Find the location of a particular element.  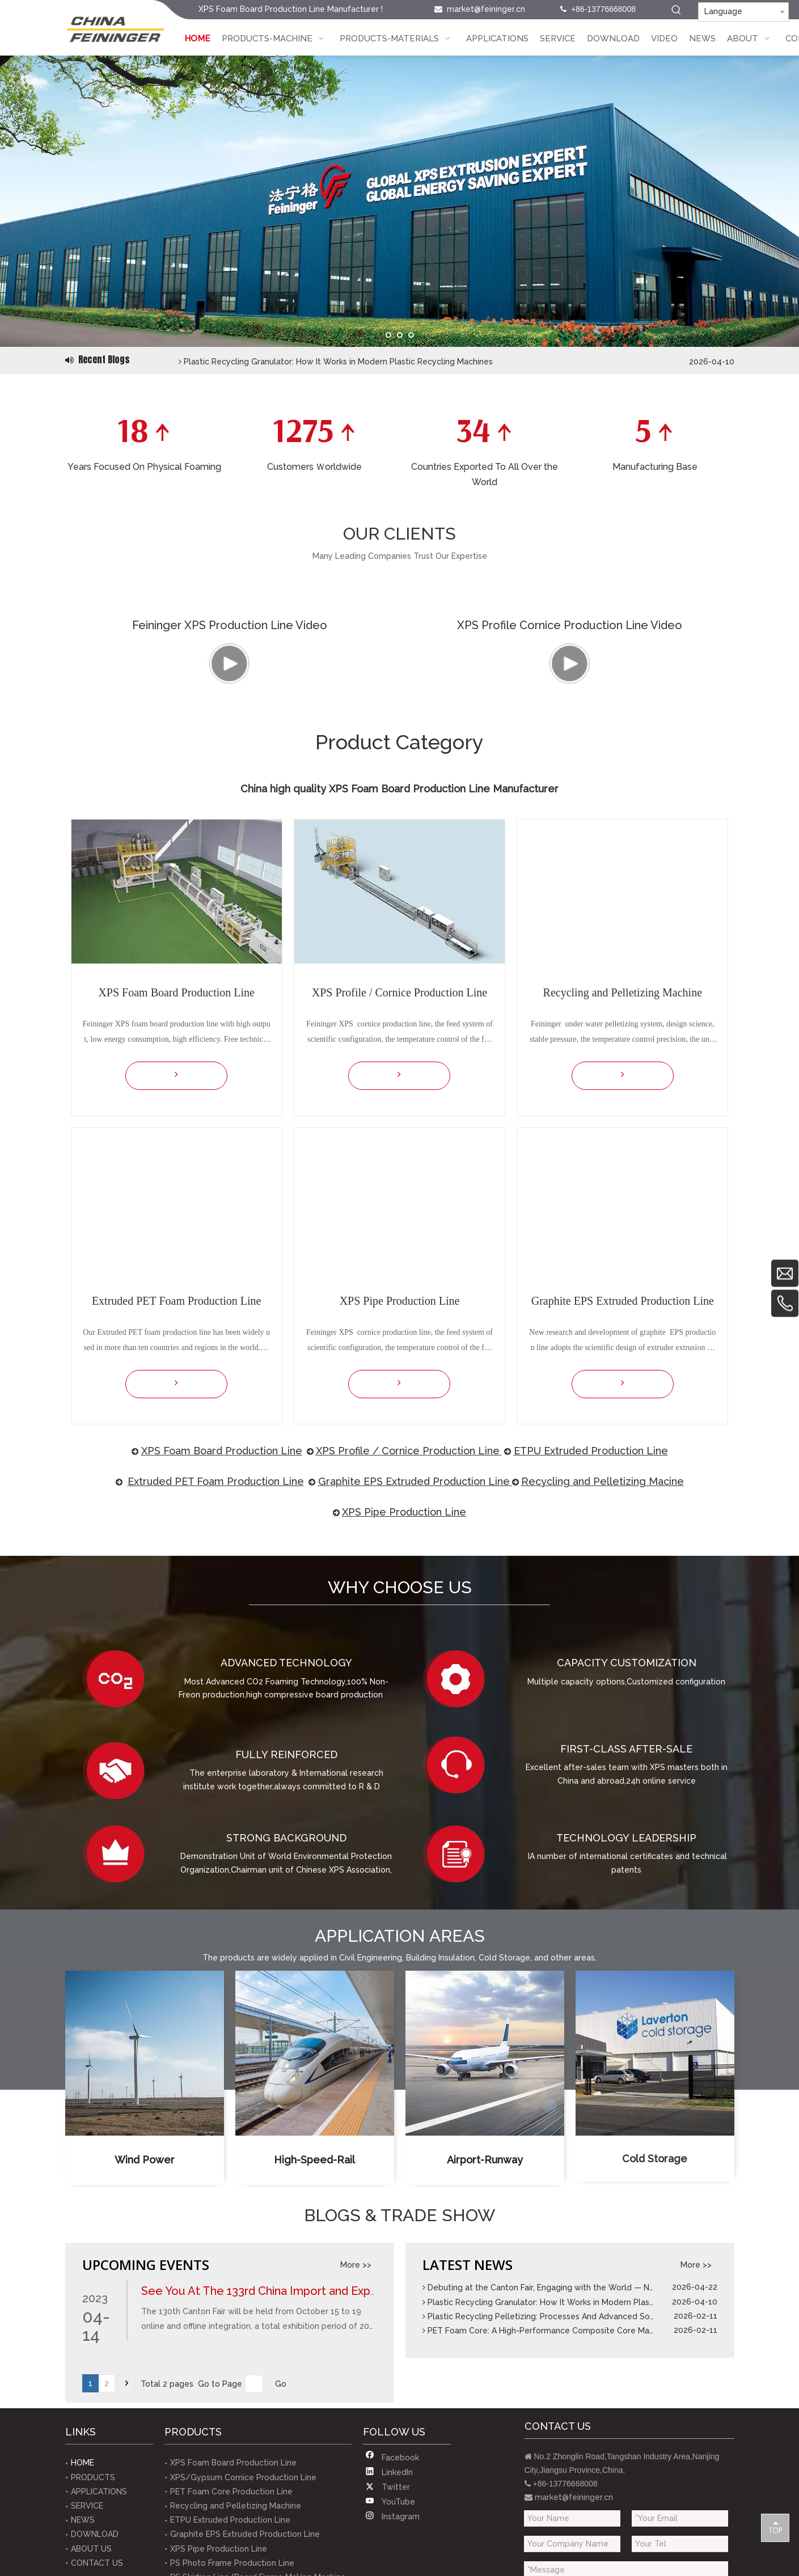

Recycling and Pelletizing Macine is located at coordinates (602, 1615).